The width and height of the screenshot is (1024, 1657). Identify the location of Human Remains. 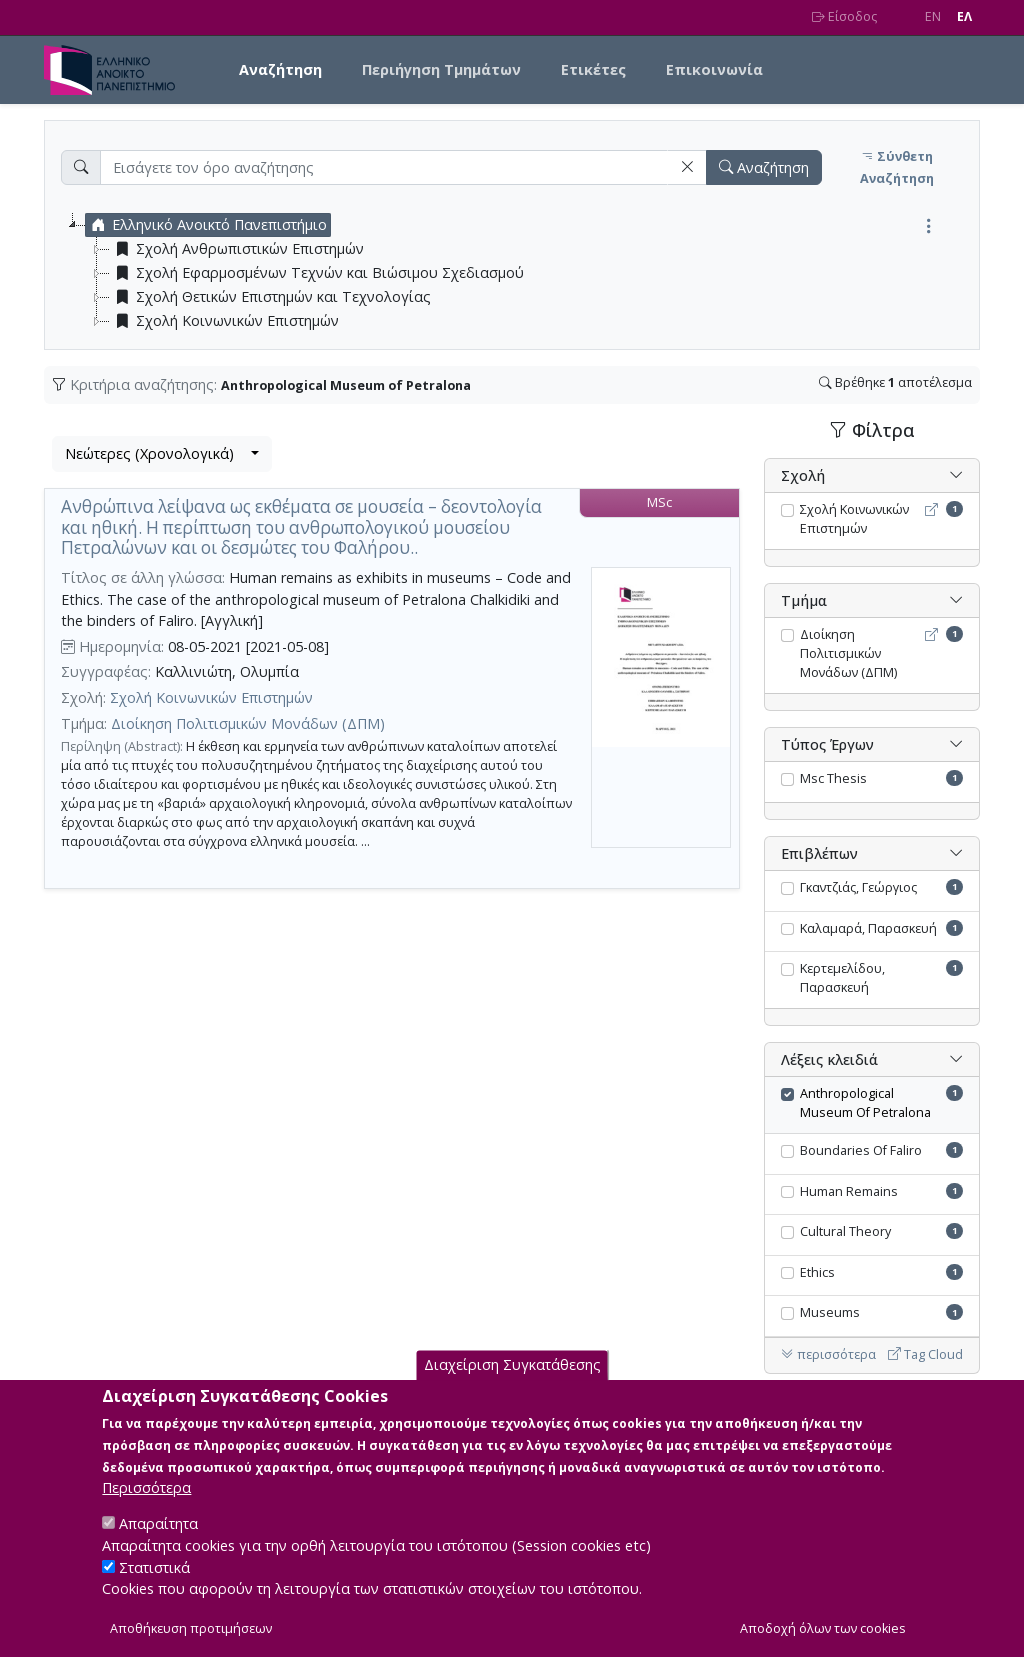
(849, 1191).